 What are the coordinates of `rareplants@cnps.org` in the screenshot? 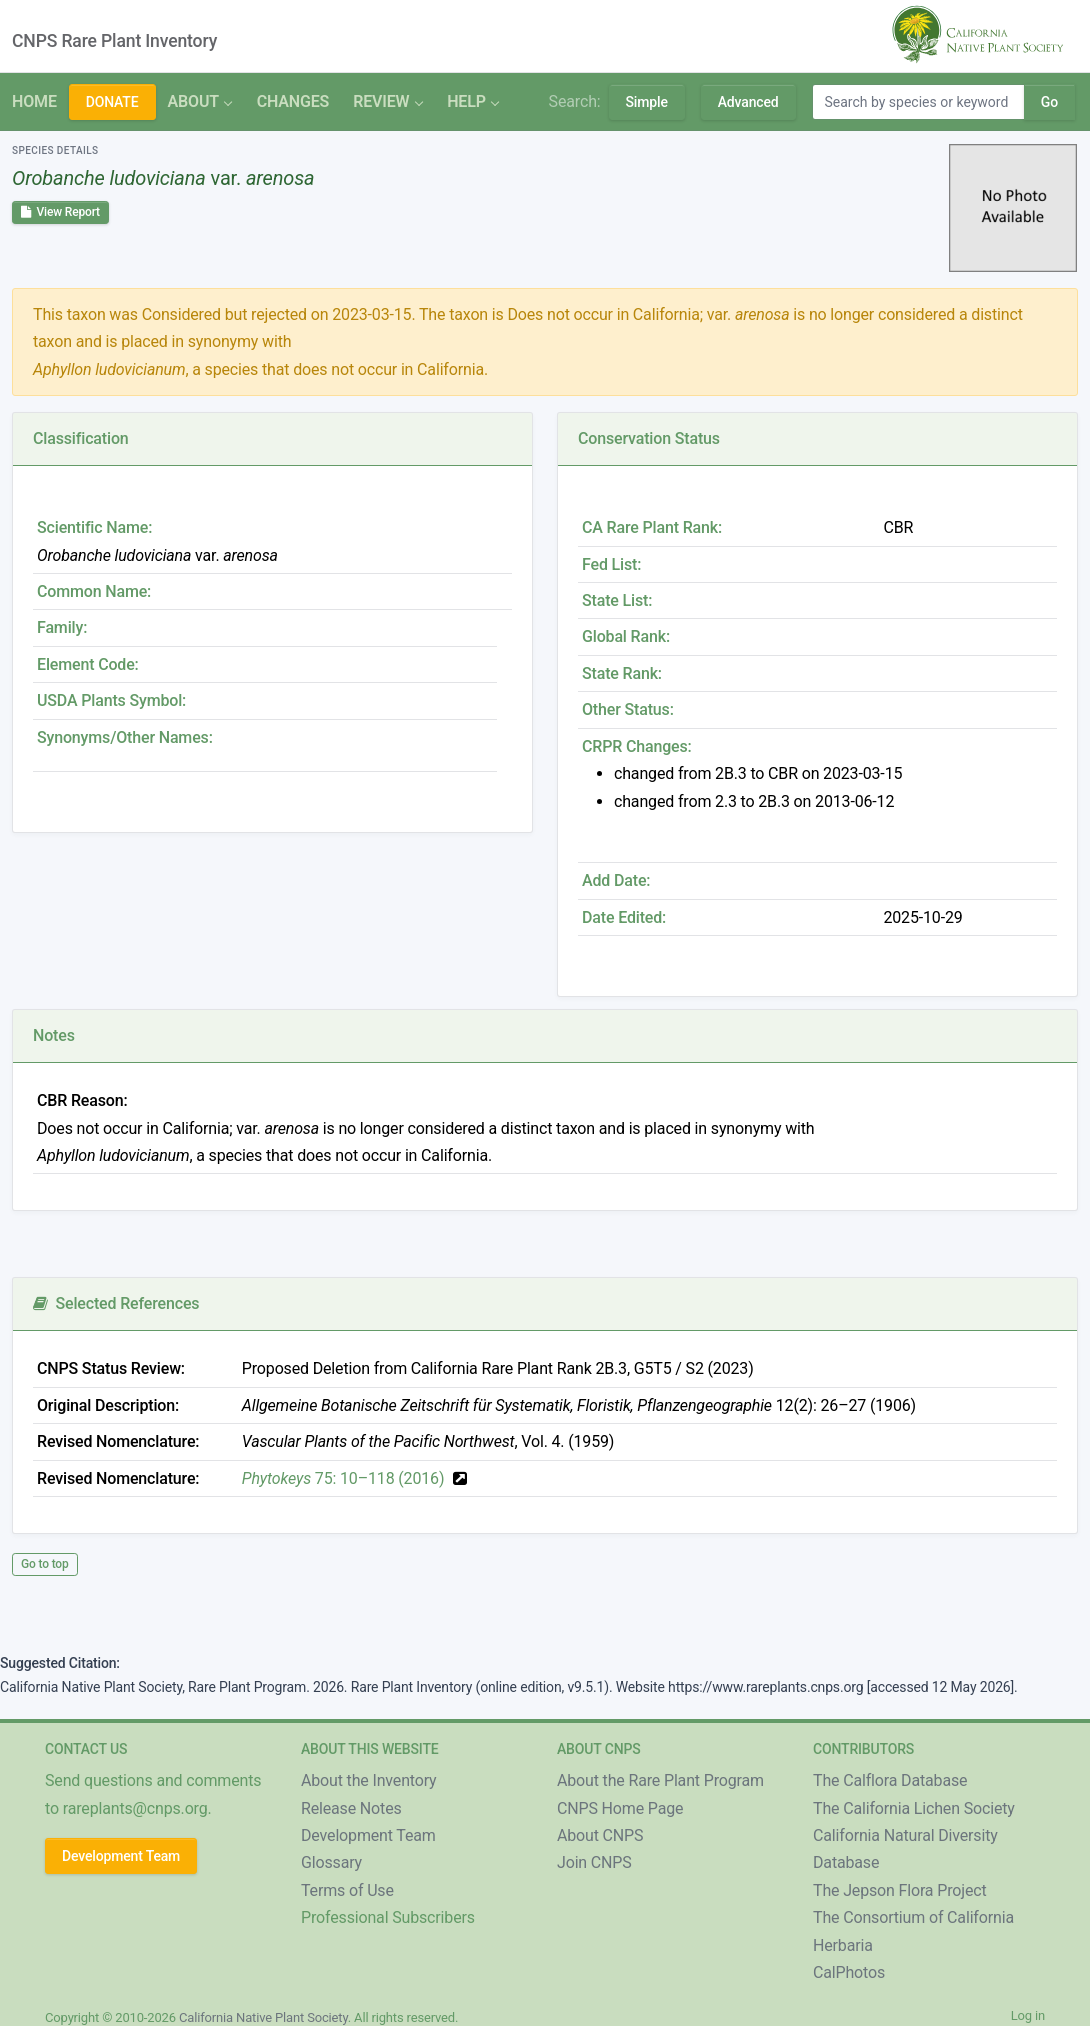 It's located at (135, 1808).